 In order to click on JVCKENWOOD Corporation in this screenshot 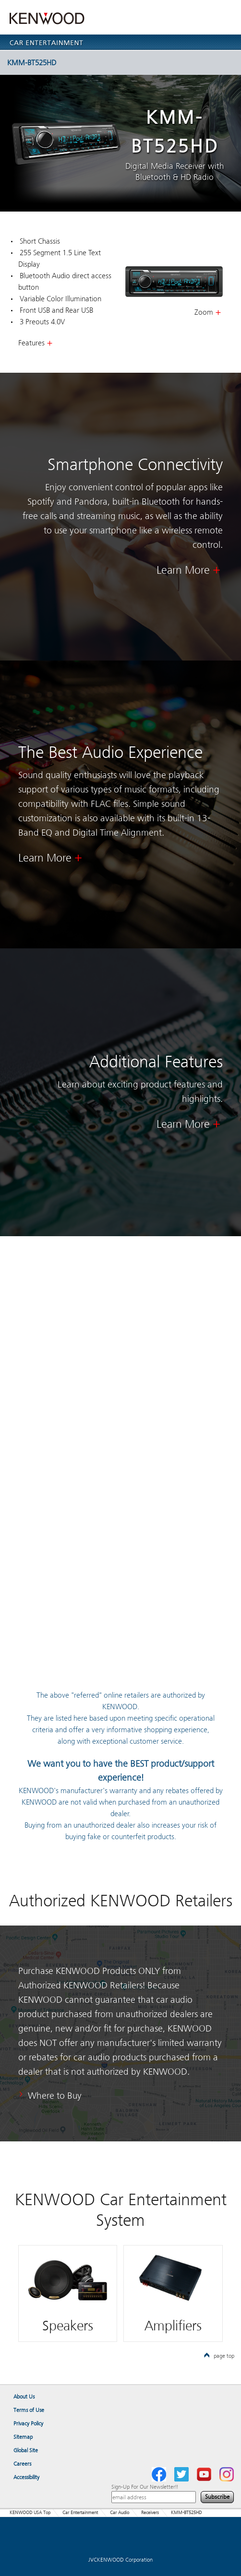, I will do `click(120, 2559)`.